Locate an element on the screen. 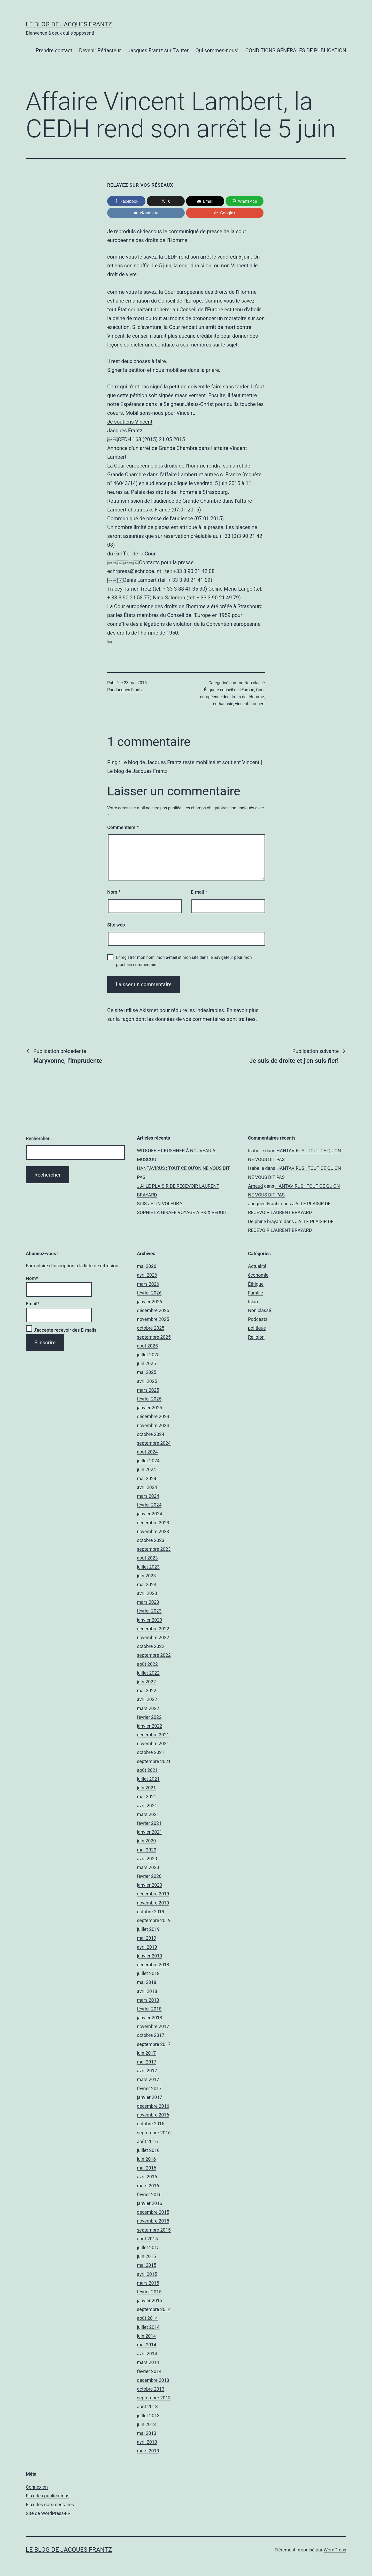 This screenshot has height=2576, width=372. mai 2014 is located at coordinates (146, 2344).